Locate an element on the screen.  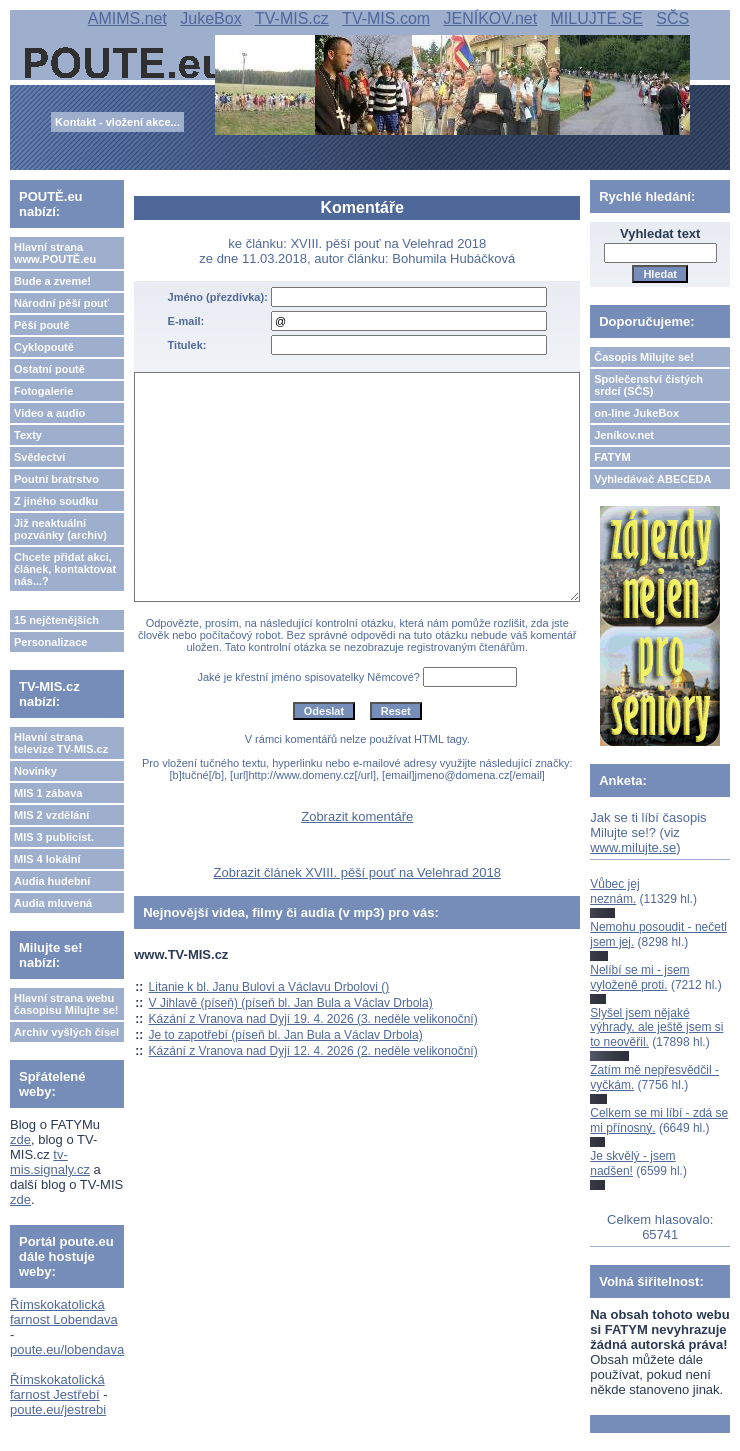
Kontakt - vložení akce... is located at coordinates (117, 122).